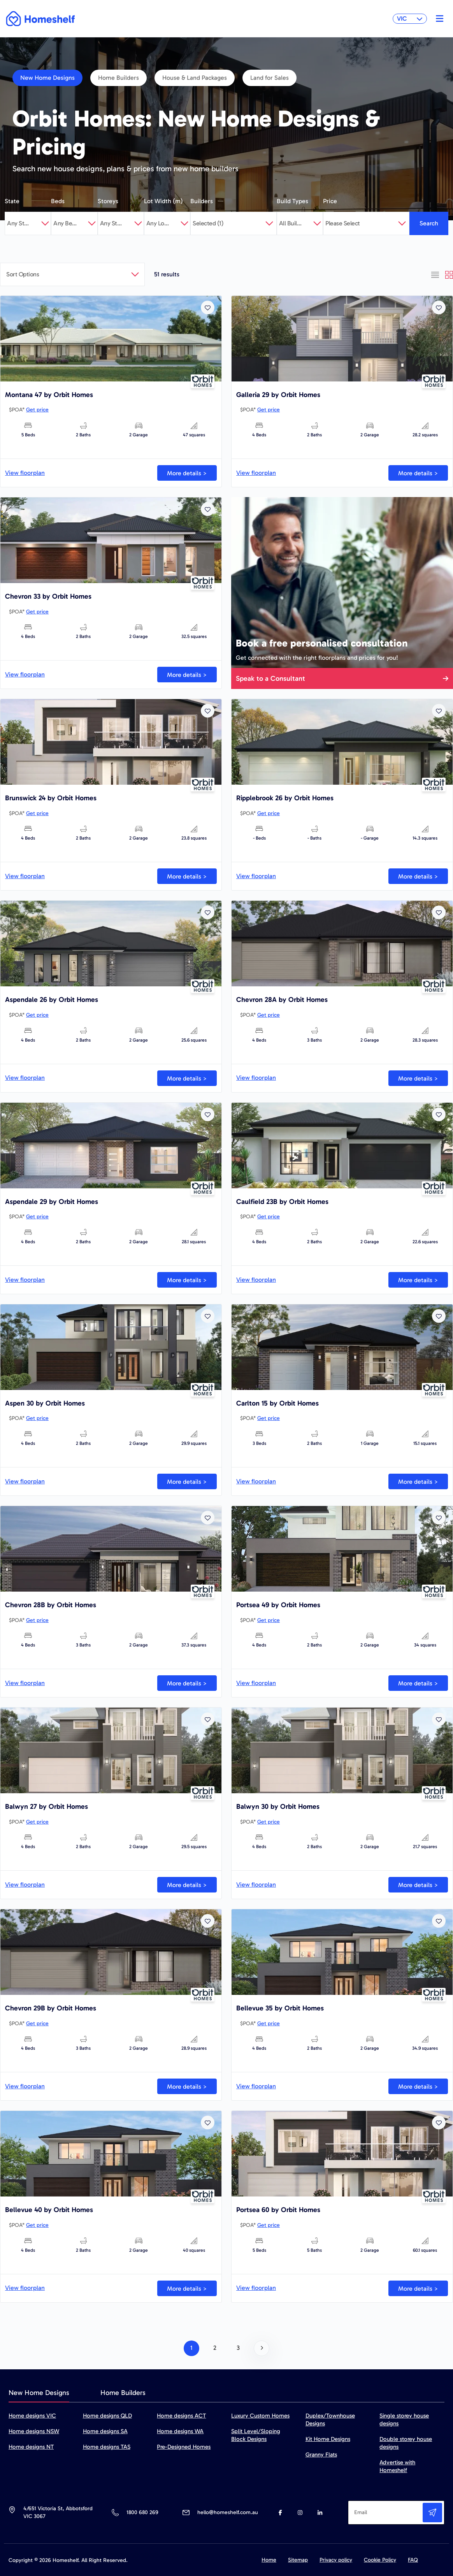 The height and width of the screenshot is (2576, 453). Describe the element at coordinates (380, 2560) in the screenshot. I see `Cookie Policy` at that location.